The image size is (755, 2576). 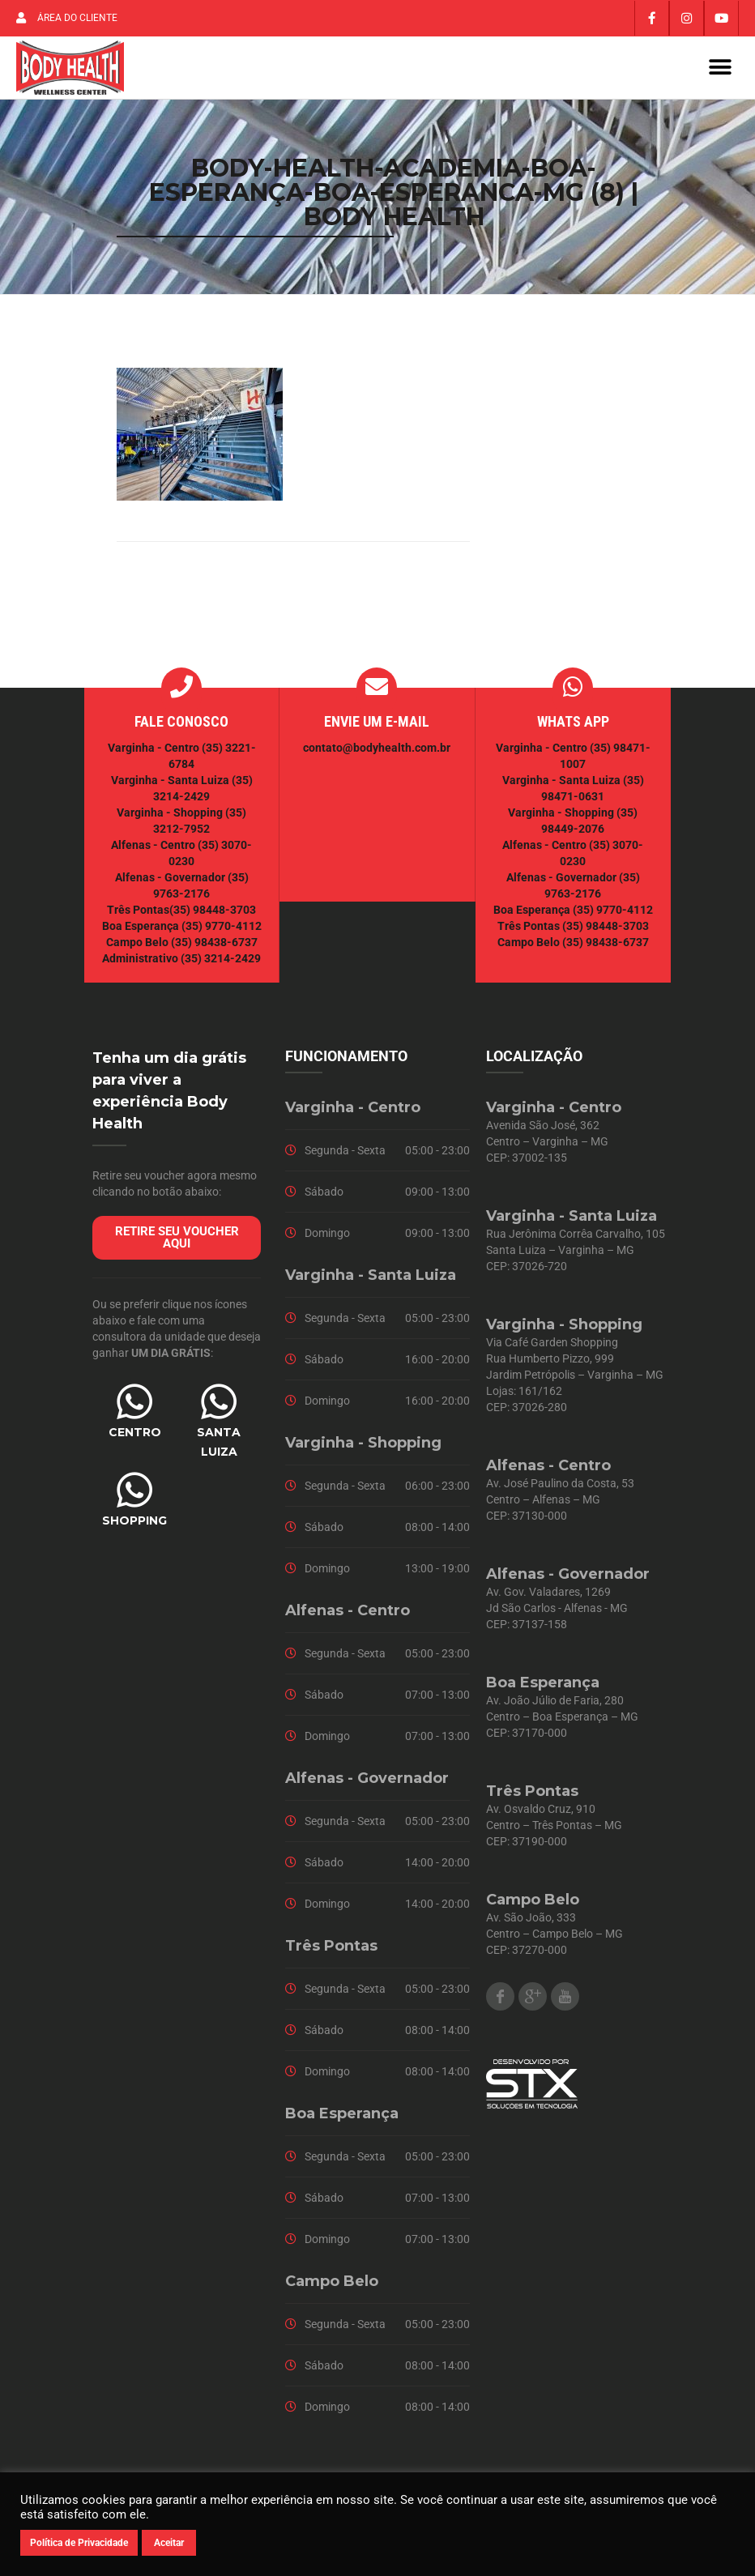 What do you see at coordinates (221, 964) in the screenshot?
I see `(35) 3214-2429` at bounding box center [221, 964].